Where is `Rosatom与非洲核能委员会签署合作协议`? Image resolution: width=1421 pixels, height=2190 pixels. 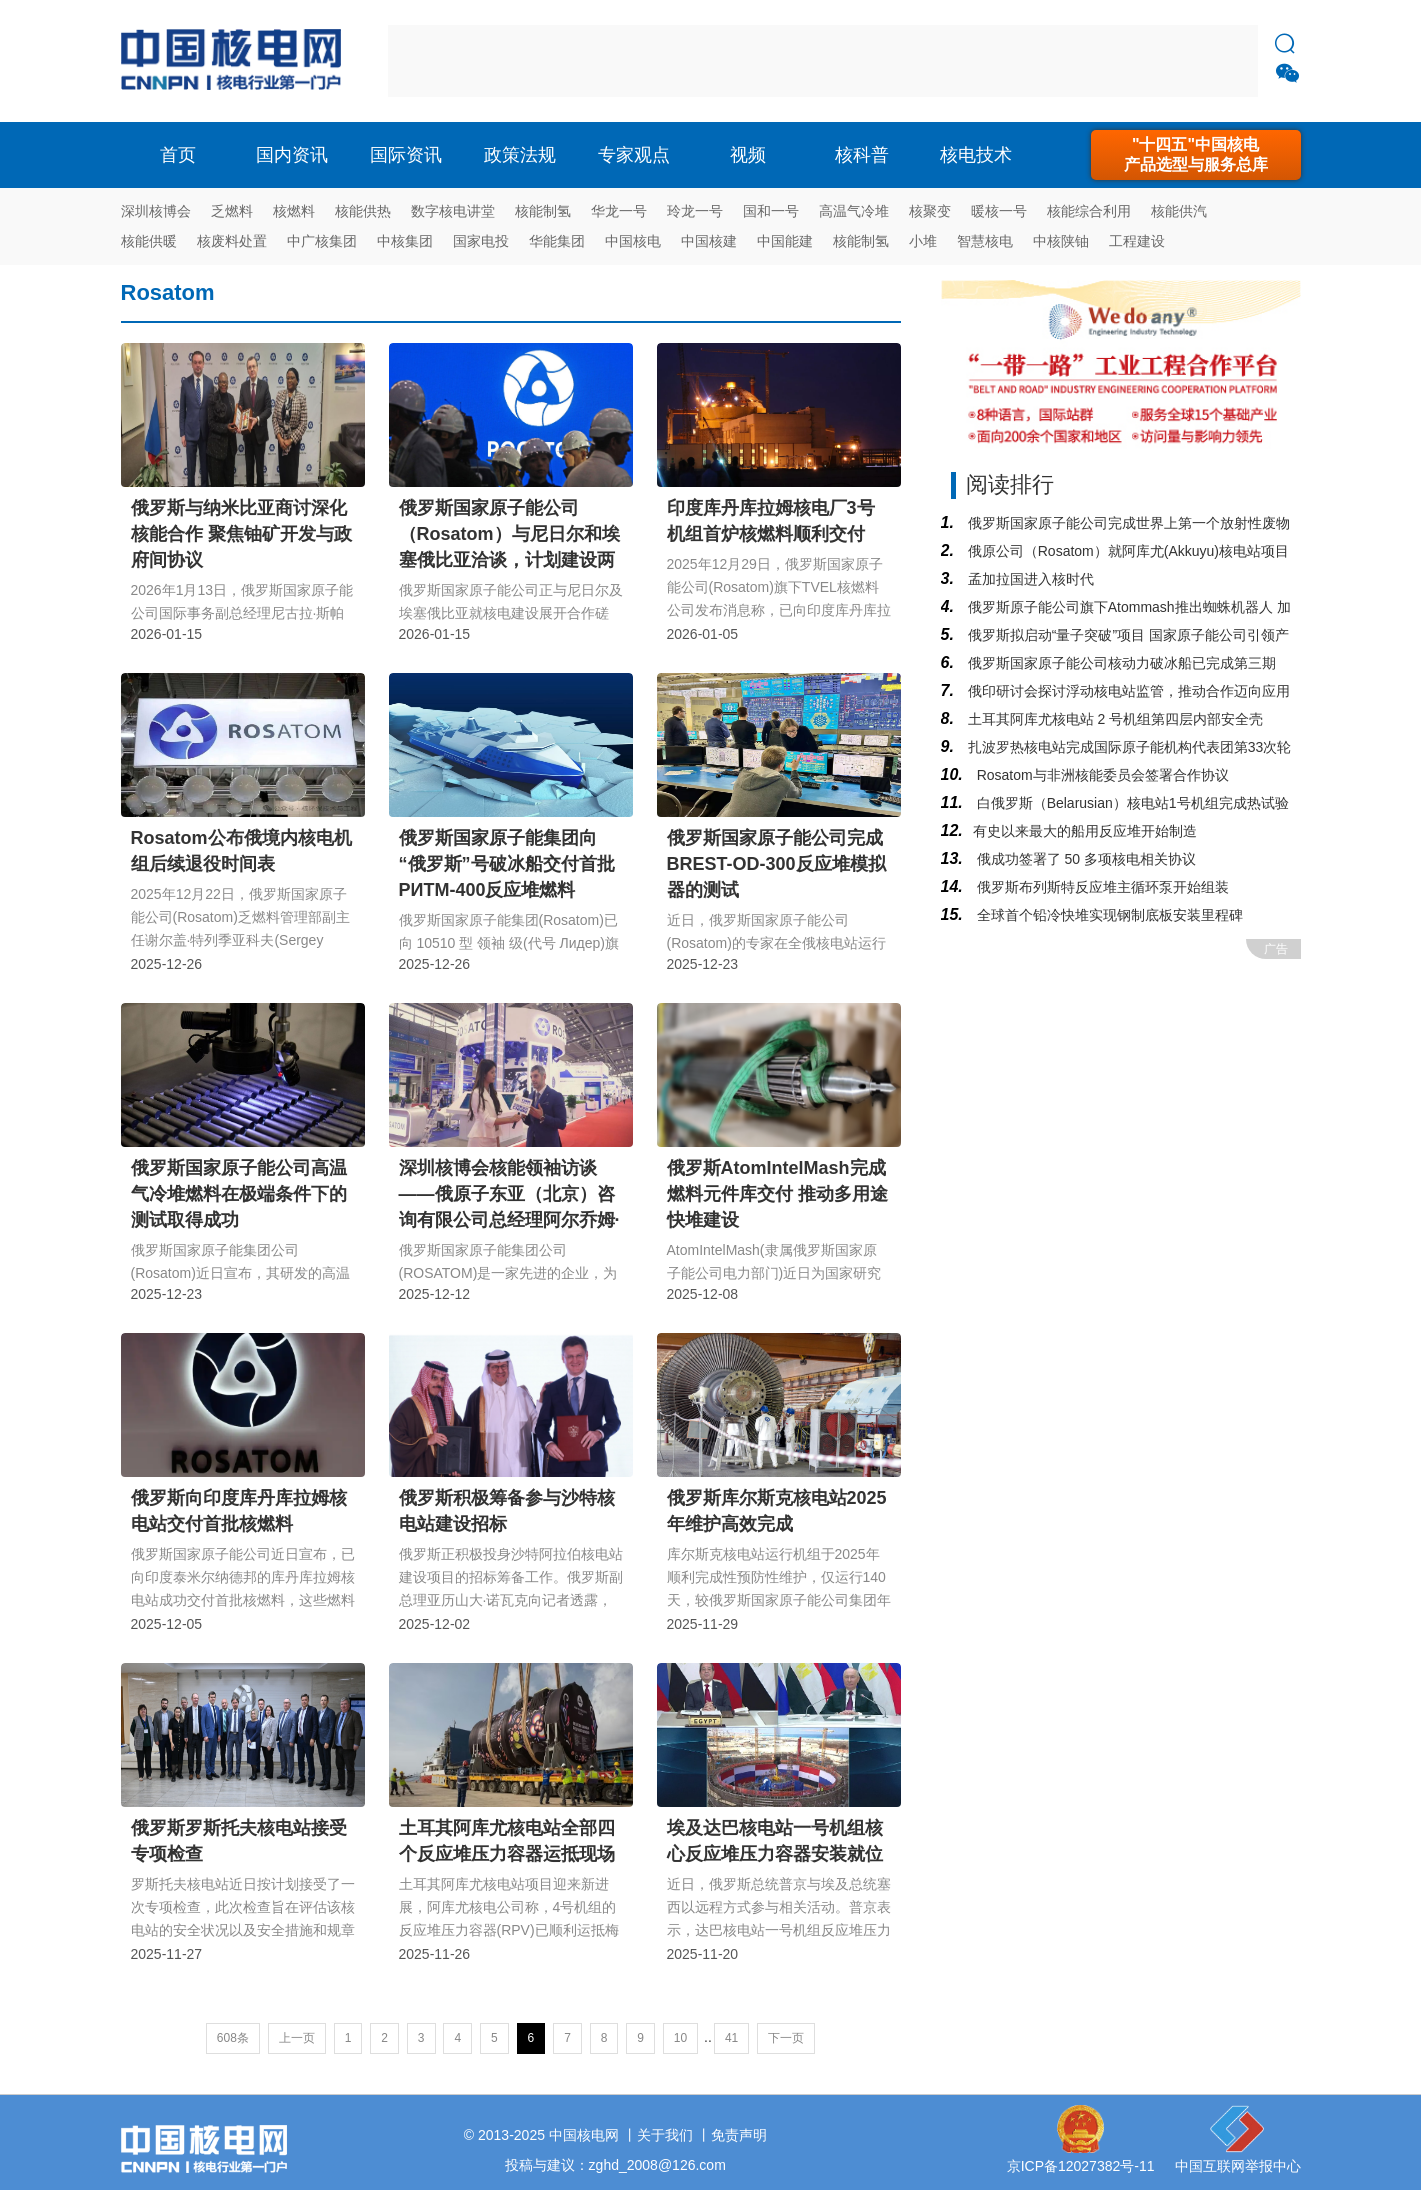
Rosatom与非洲核能委员会签署合作协议 is located at coordinates (1101, 775).